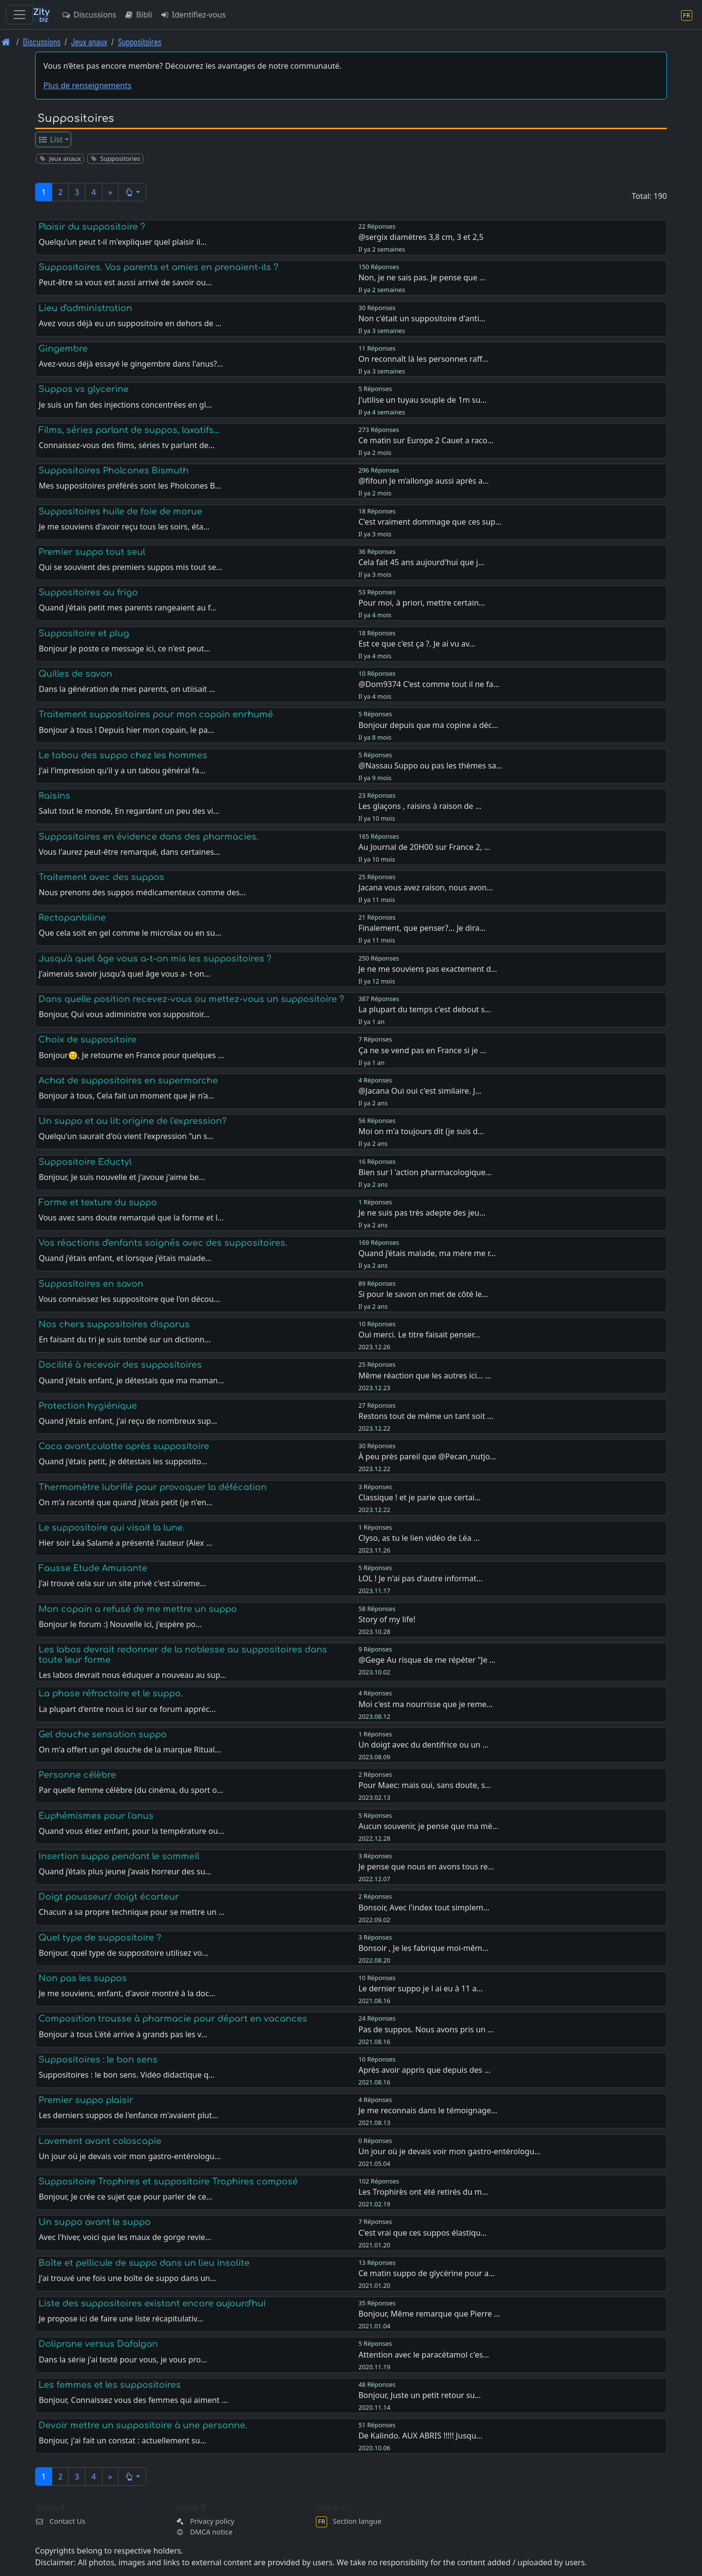 This screenshot has width=702, height=2576. What do you see at coordinates (427, 969) in the screenshot?
I see `Je ne me souviens pas exactement d…` at bounding box center [427, 969].